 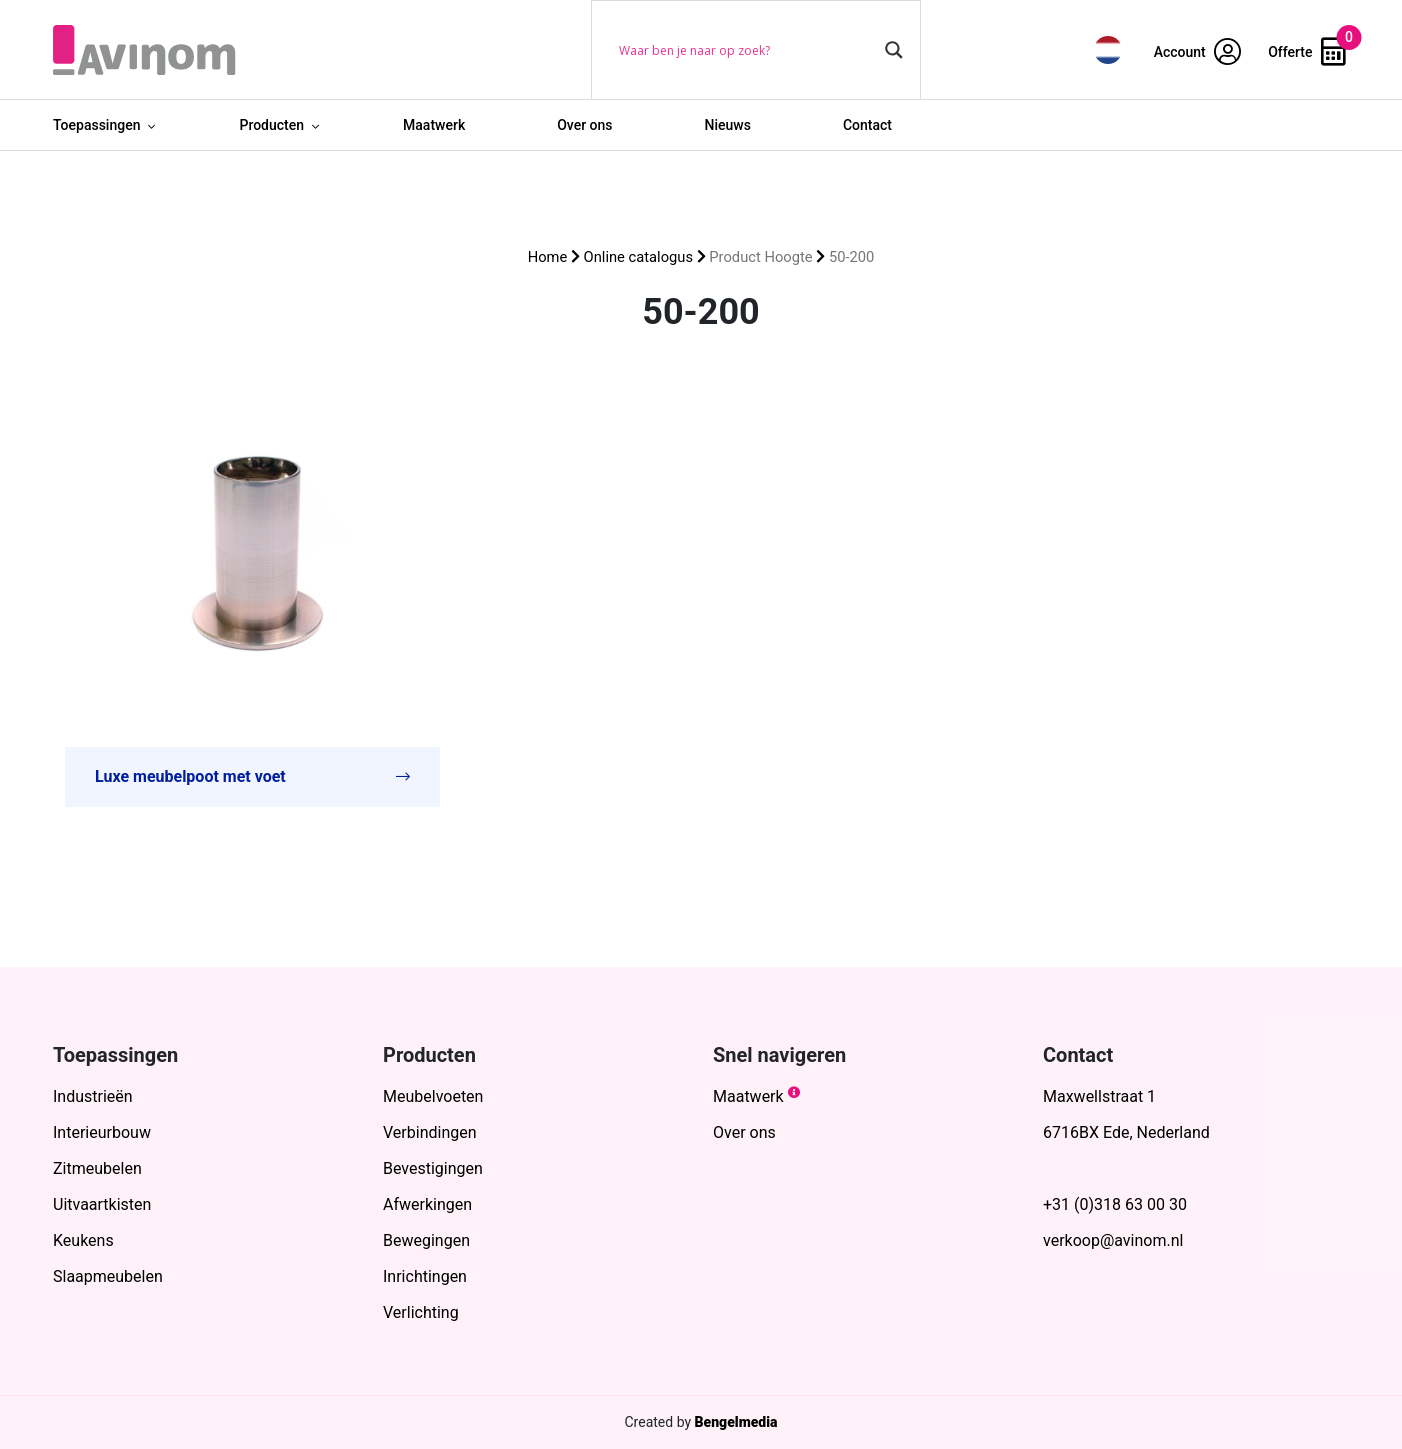 What do you see at coordinates (434, 125) in the screenshot?
I see `Maatwerk` at bounding box center [434, 125].